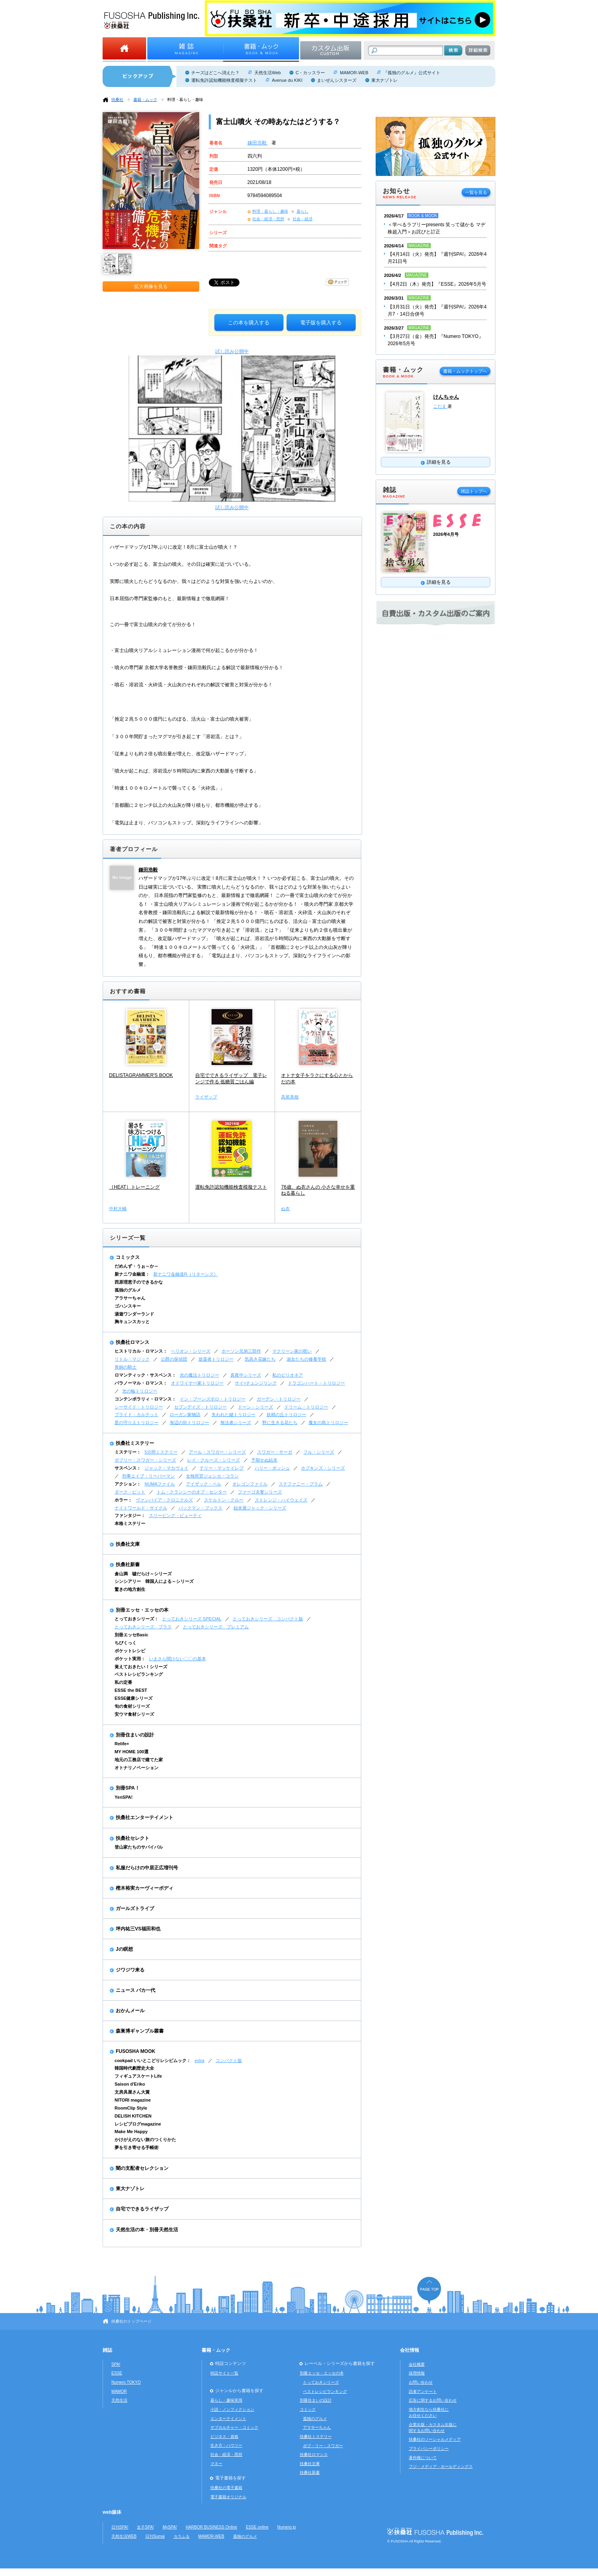  What do you see at coordinates (132, 1706) in the screenshot?
I see `旬の食材シリーズ` at bounding box center [132, 1706].